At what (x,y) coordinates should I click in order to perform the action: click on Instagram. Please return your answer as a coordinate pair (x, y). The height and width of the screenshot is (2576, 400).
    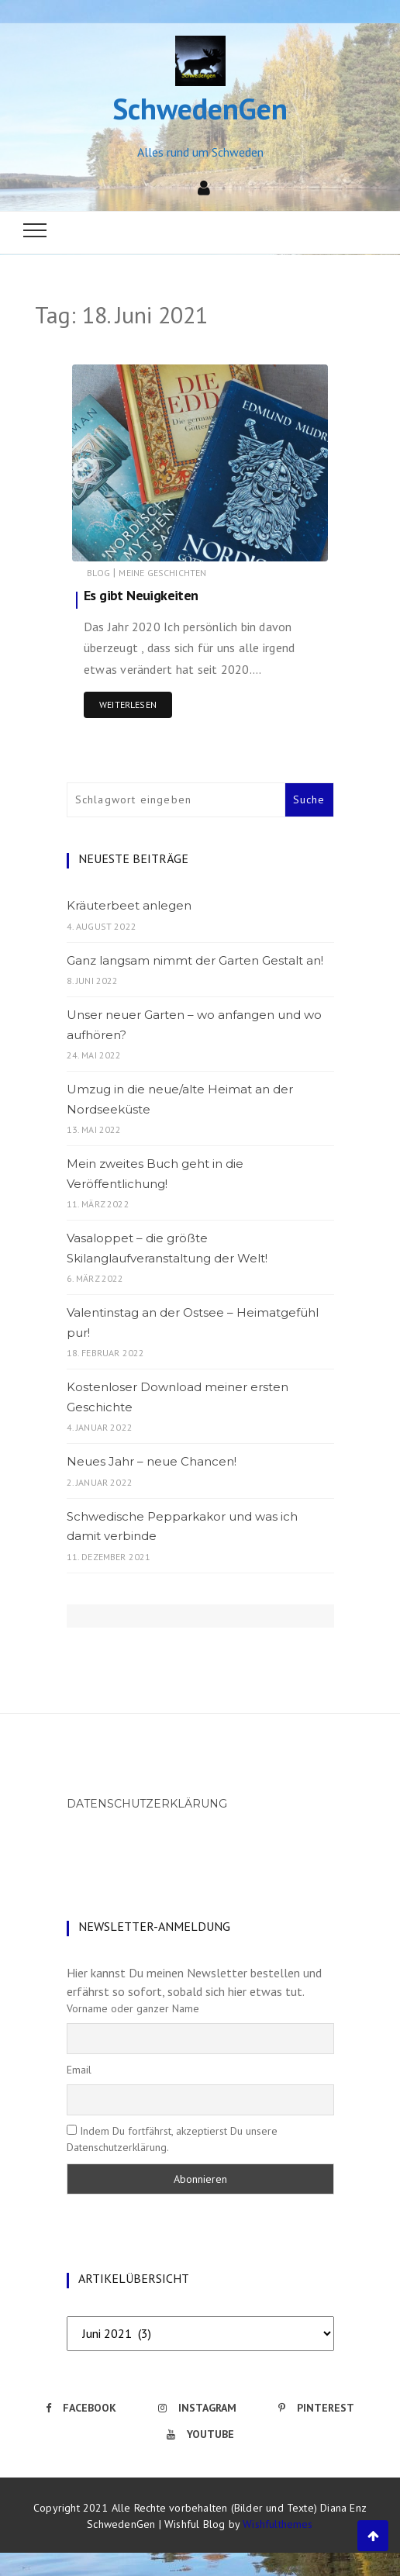
    Looking at the image, I should click on (197, 2408).